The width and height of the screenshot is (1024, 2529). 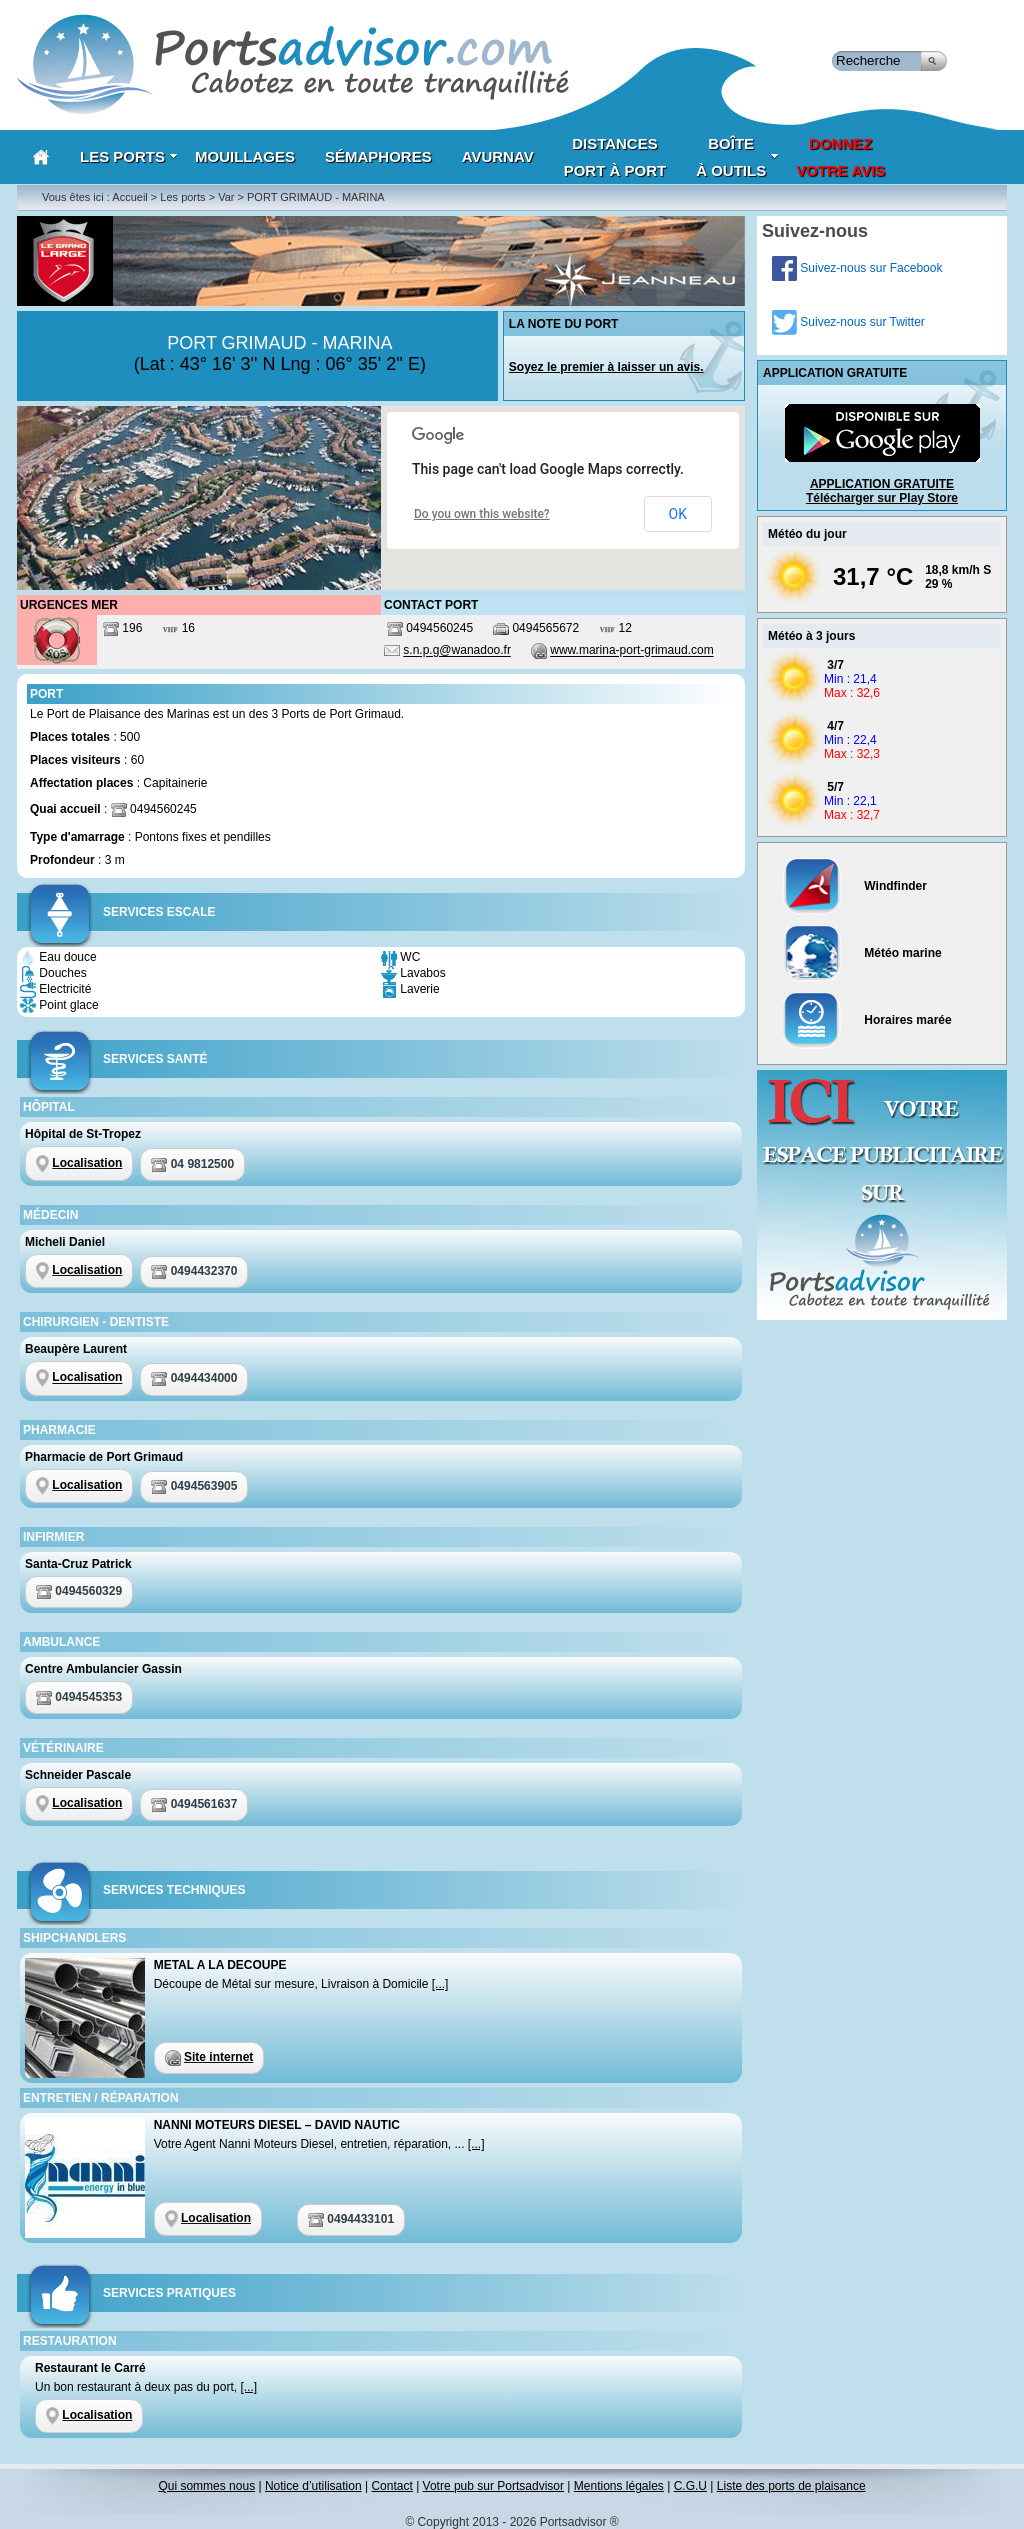 I want to click on [...], so click(x=440, y=1984).